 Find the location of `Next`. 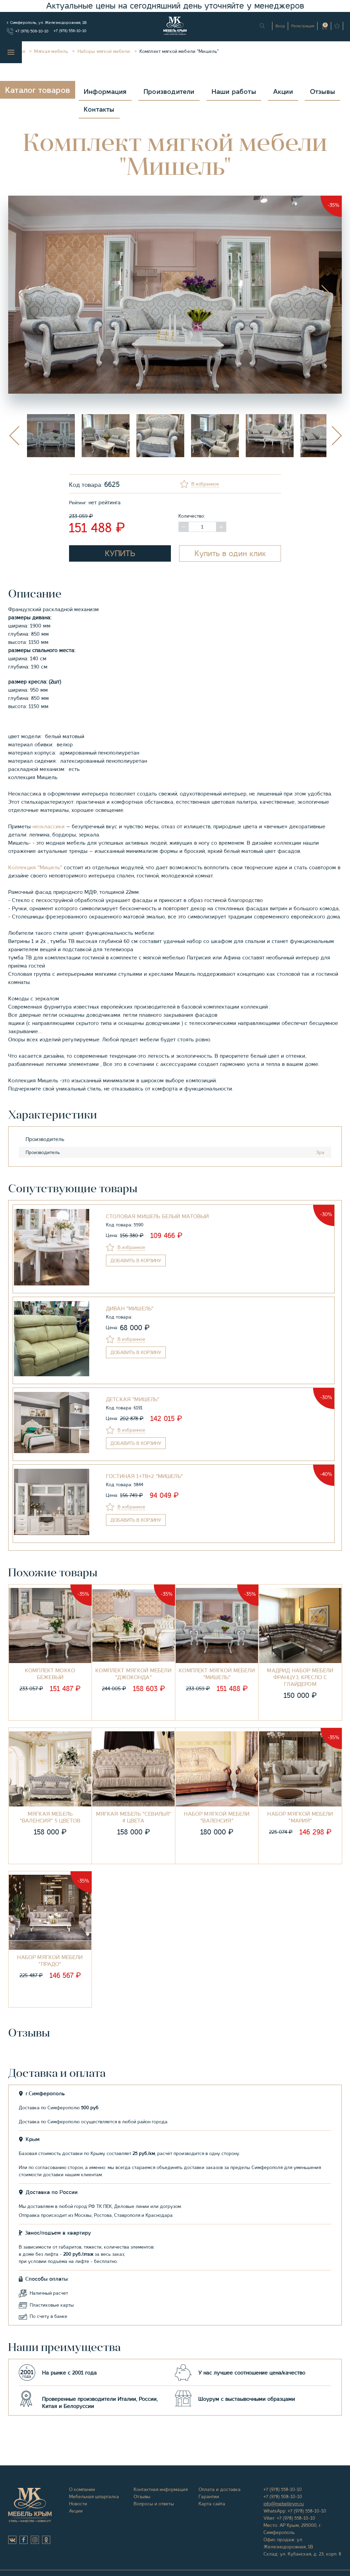

Next is located at coordinates (326, 294).